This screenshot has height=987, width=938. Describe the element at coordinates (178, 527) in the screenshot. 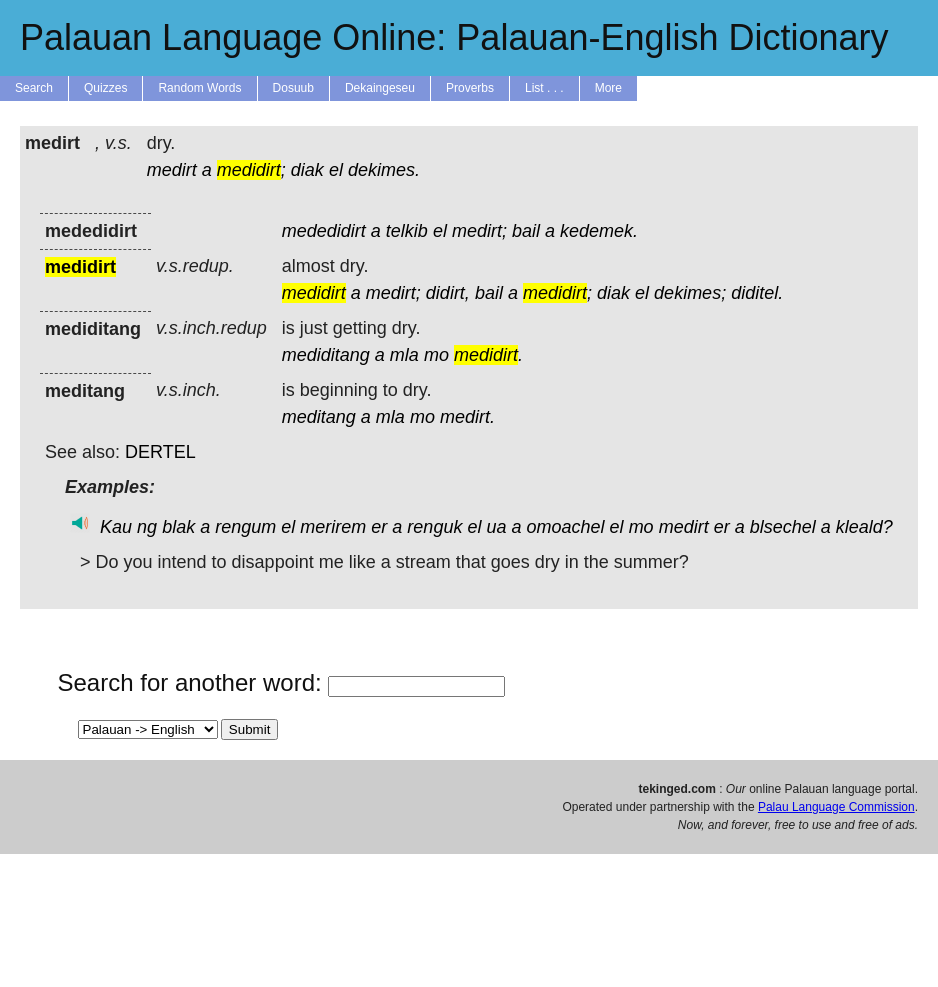

I see `blak` at that location.